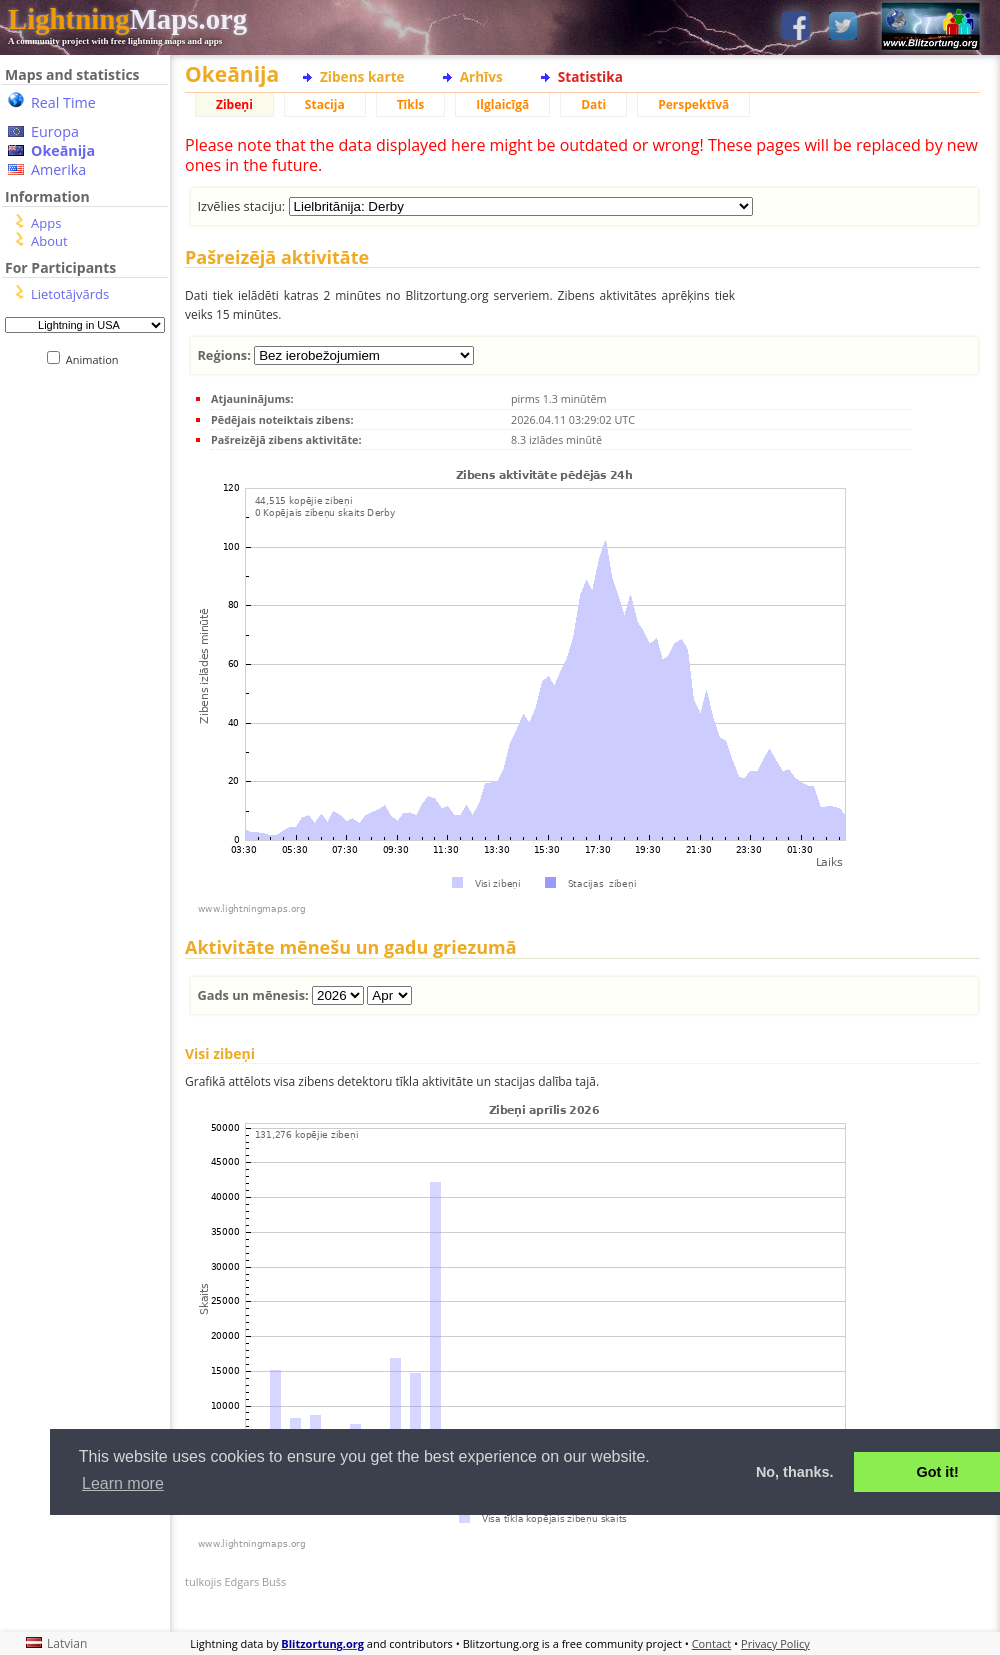 Image resolution: width=1000 pixels, height=1655 pixels. What do you see at coordinates (693, 104) in the screenshot?
I see `Perspektīvā` at bounding box center [693, 104].